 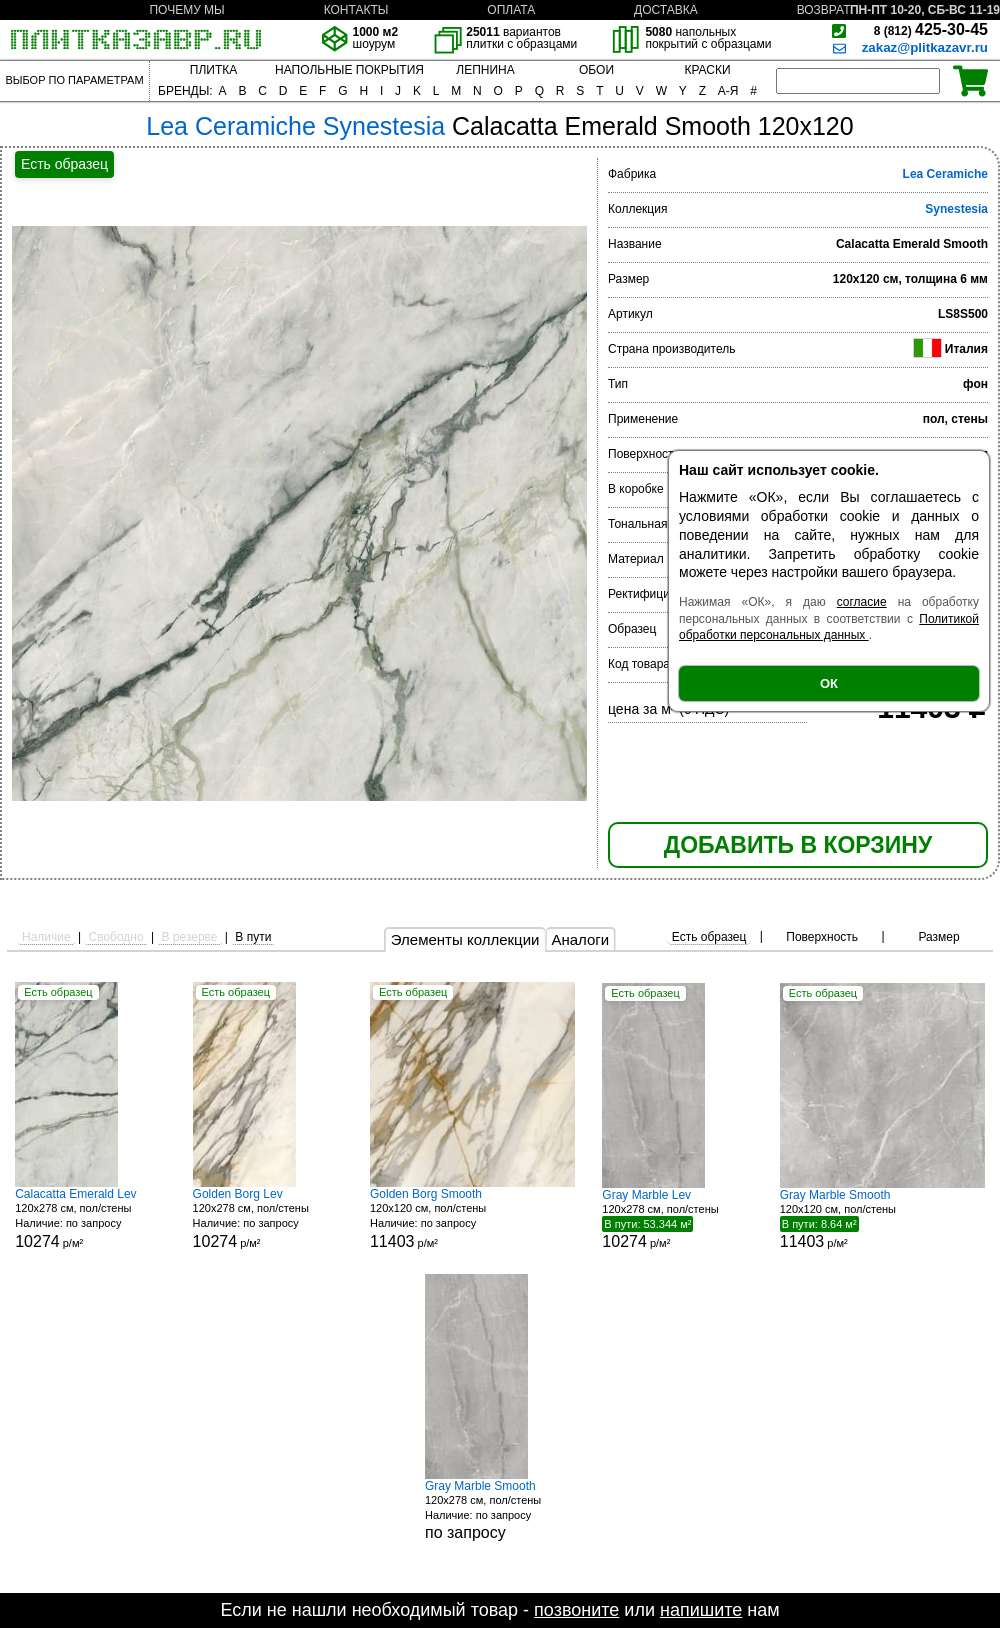 I want to click on напишите, so click(x=701, y=1610).